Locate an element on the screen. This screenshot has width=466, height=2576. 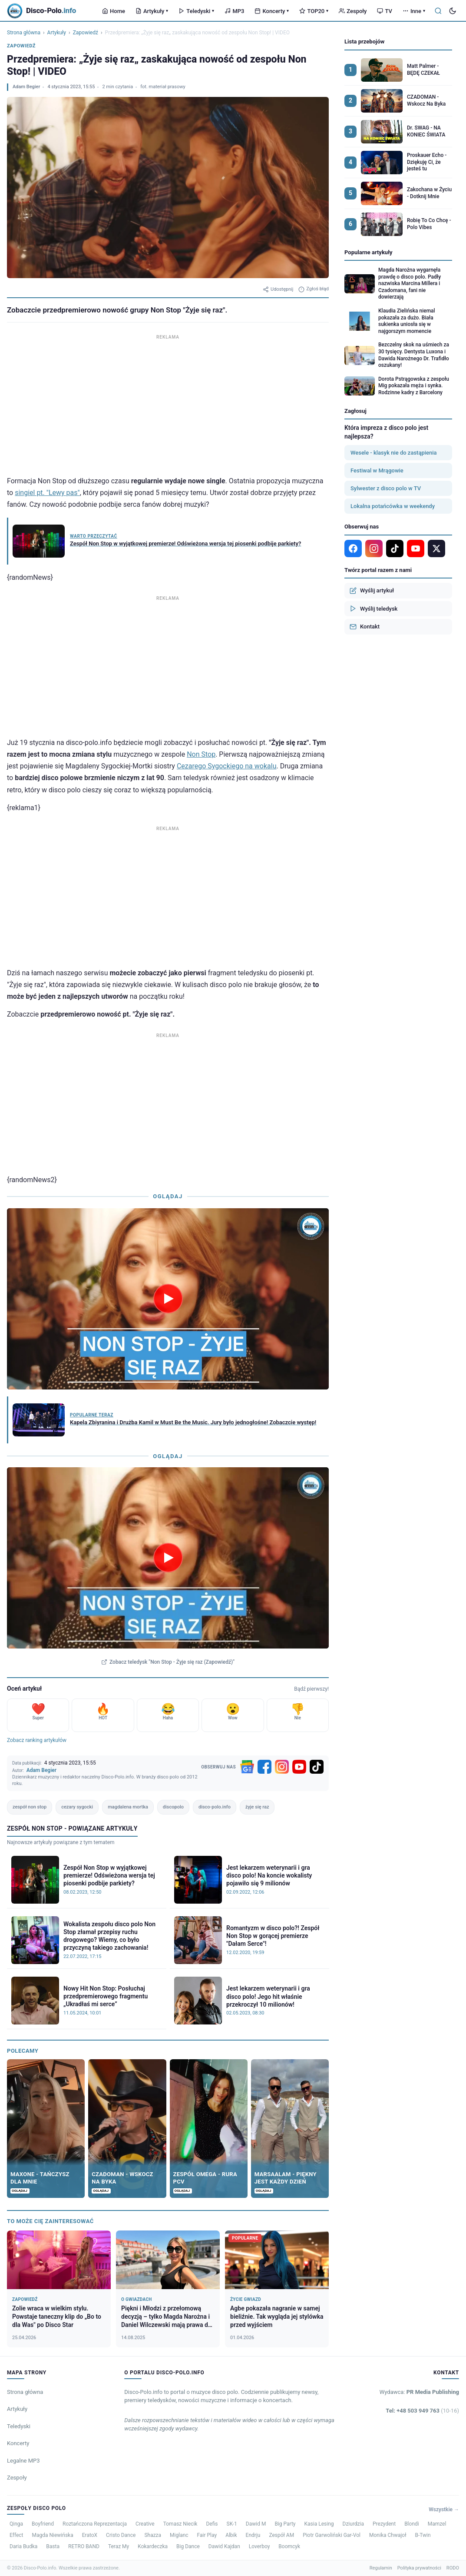
Qinga is located at coordinates (16, 2524).